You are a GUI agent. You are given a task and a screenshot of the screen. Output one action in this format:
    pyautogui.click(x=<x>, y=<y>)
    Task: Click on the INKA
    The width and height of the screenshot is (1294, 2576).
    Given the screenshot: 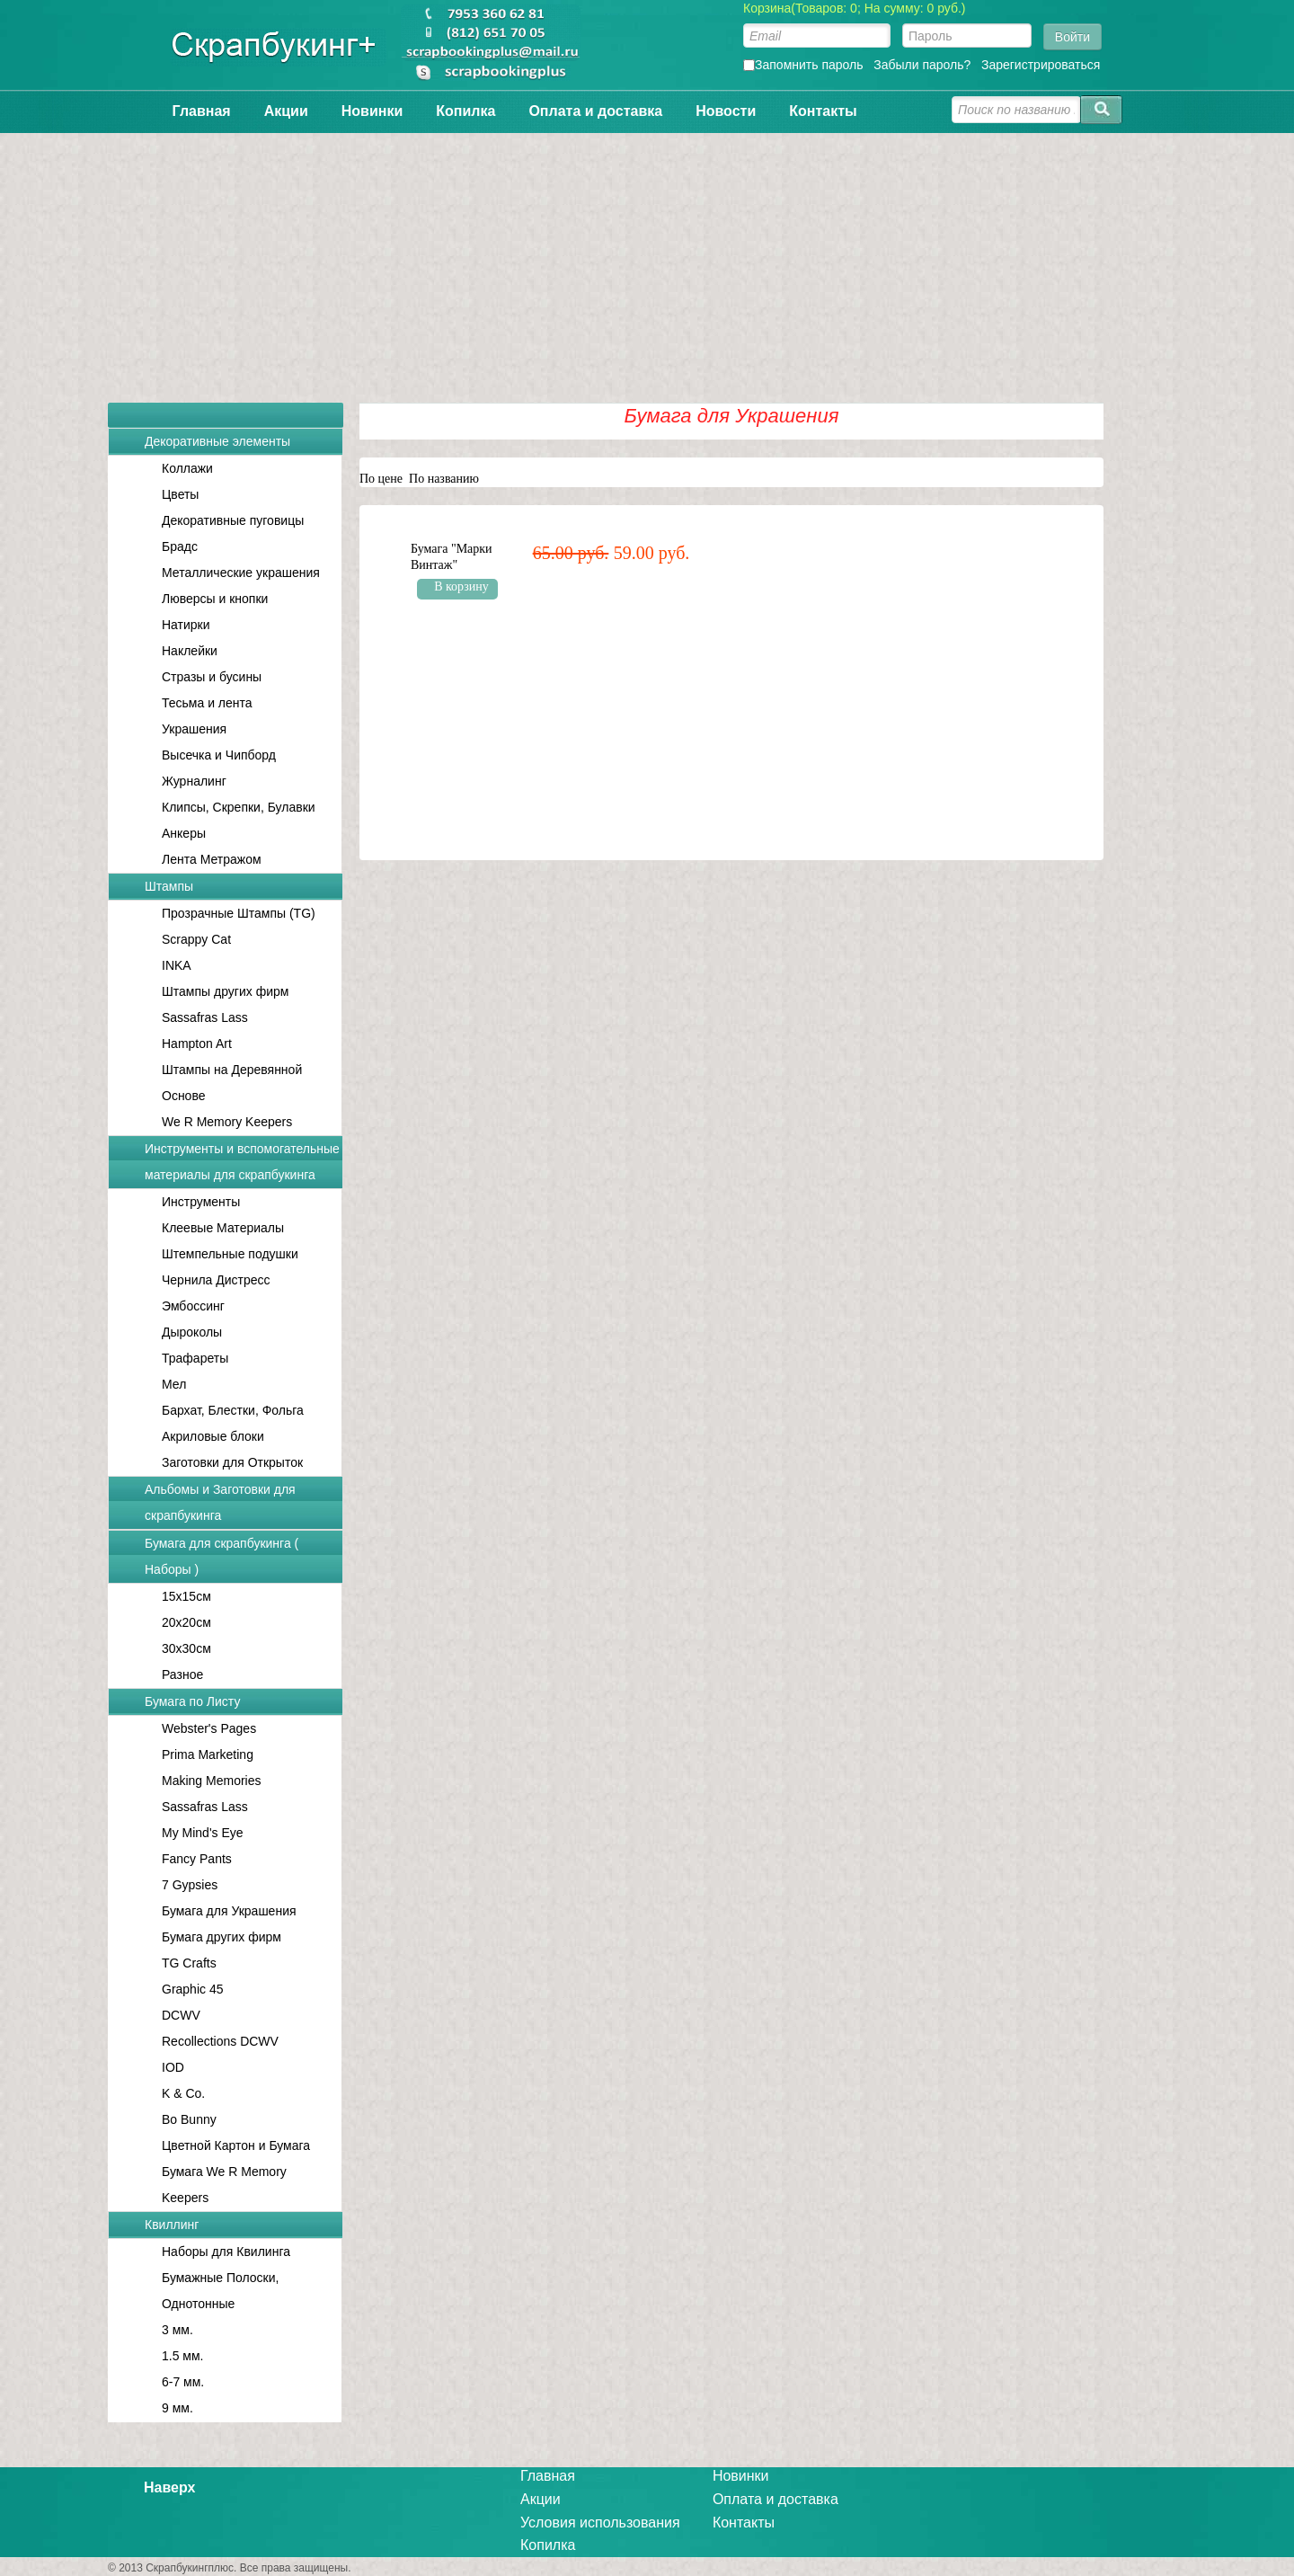 What is the action you would take?
    pyautogui.click(x=176, y=965)
    